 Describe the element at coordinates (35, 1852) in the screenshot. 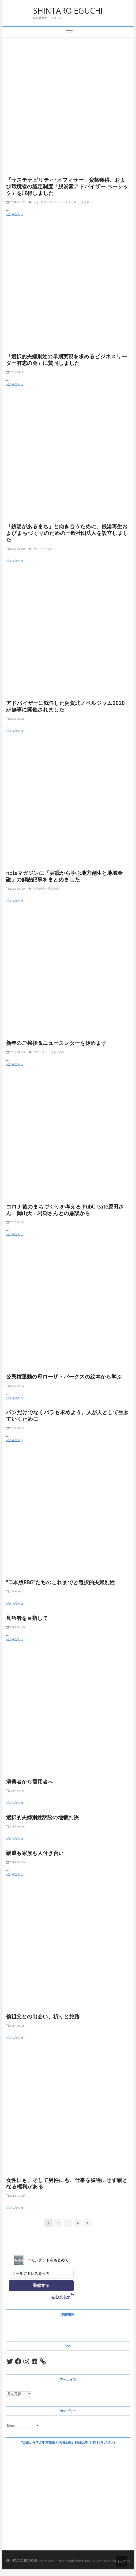

I see `親戚も家族も人付き合い` at that location.